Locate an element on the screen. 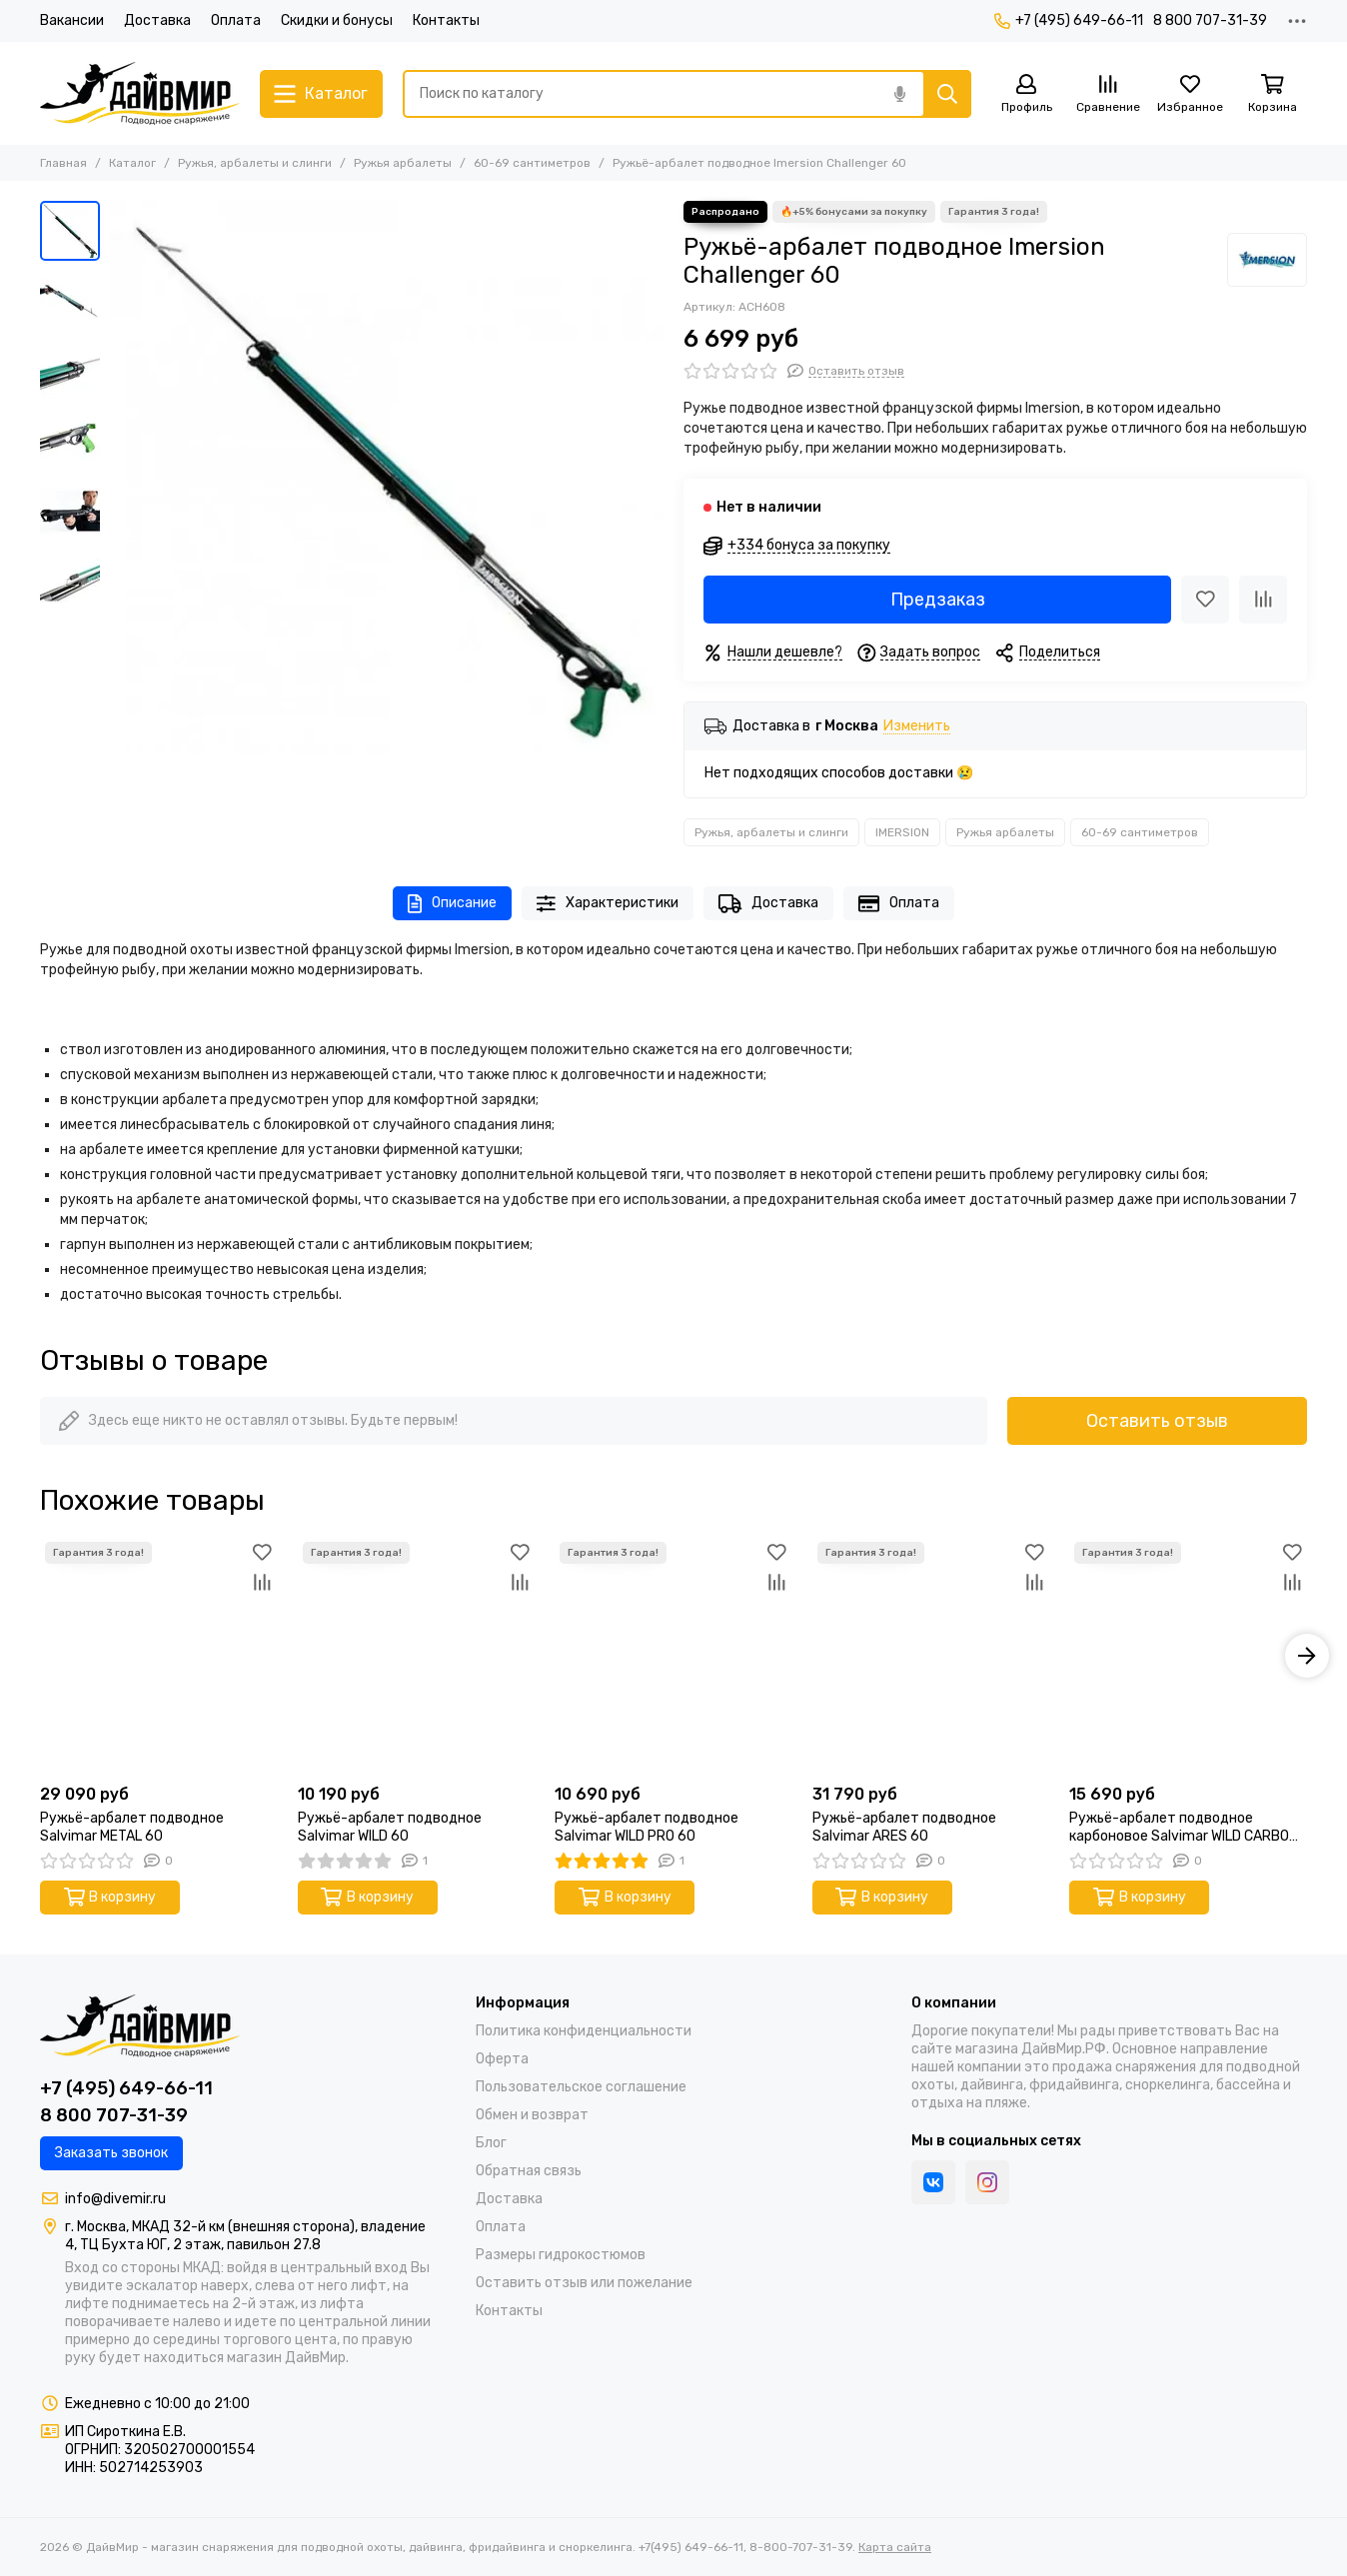 This screenshot has height=2576, width=1347. [Сравнение] is located at coordinates (1108, 94).